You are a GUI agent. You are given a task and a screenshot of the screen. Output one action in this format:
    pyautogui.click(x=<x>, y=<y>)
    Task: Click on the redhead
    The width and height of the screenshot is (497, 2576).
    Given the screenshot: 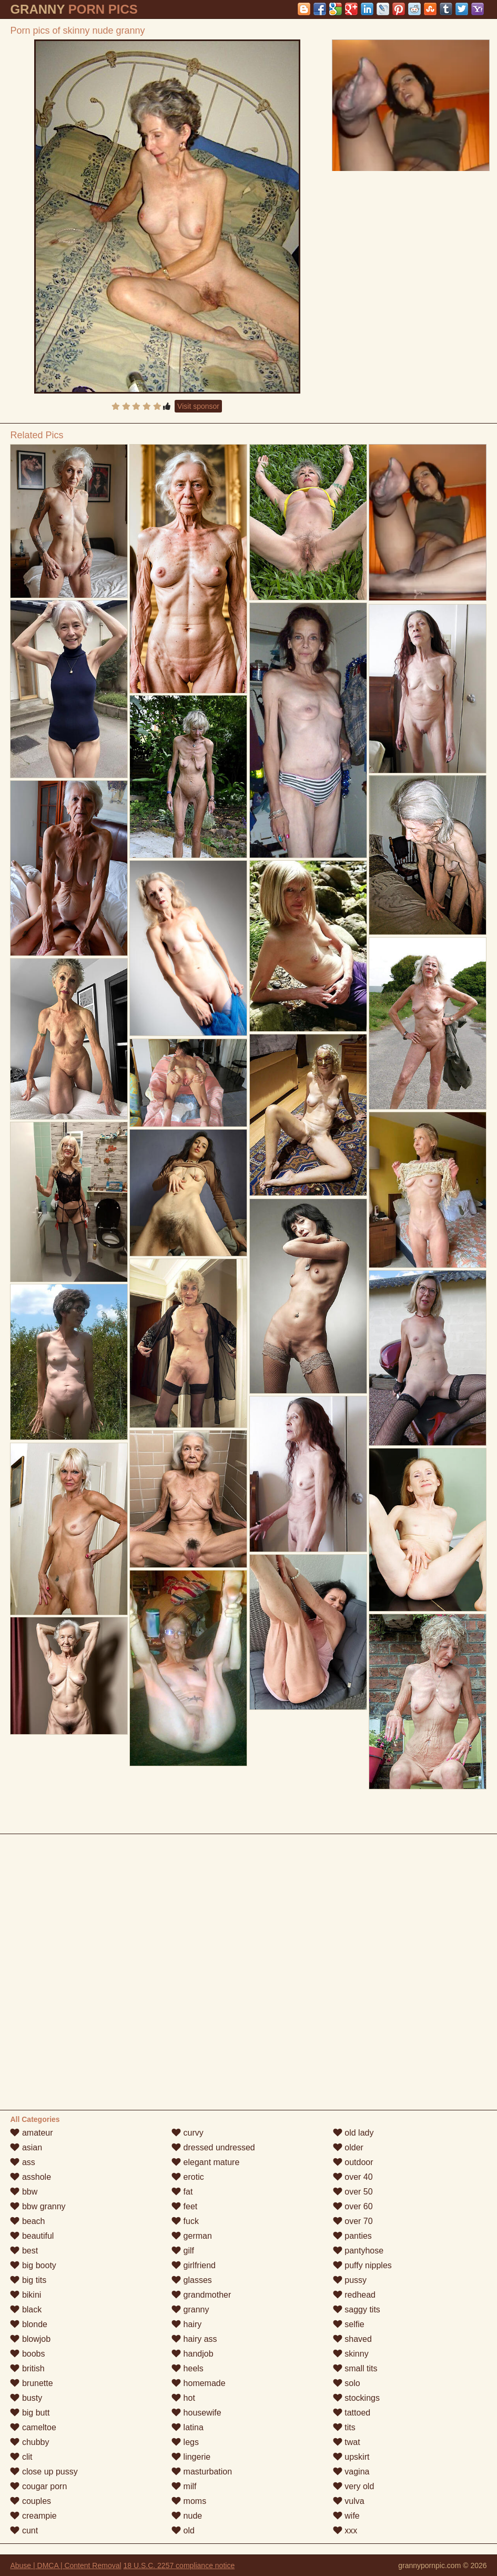 What is the action you would take?
    pyautogui.click(x=354, y=2294)
    